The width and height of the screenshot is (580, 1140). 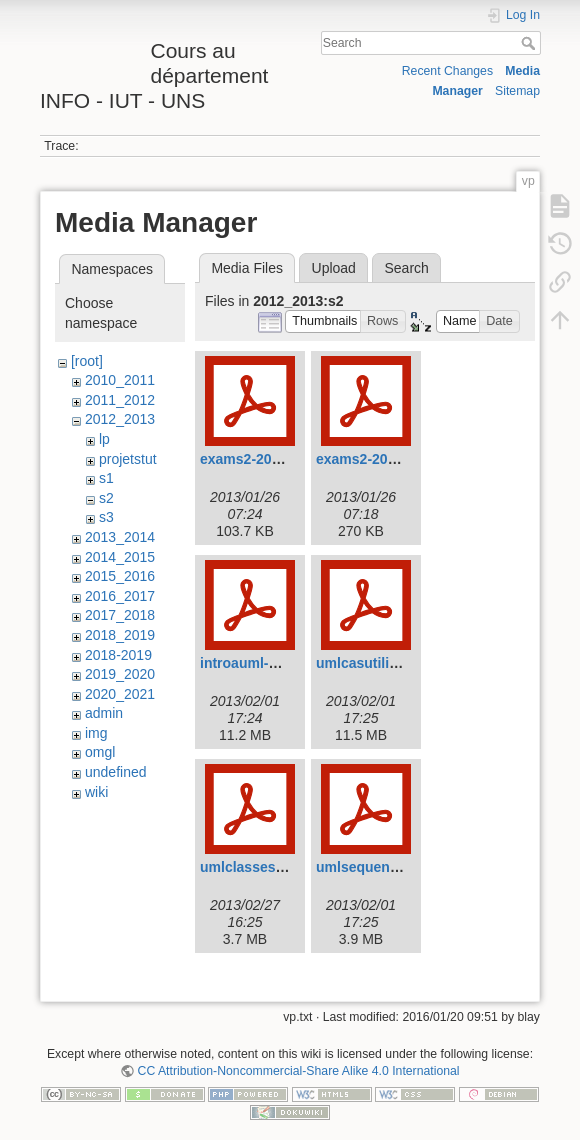 I want to click on Upload, so click(x=334, y=268).